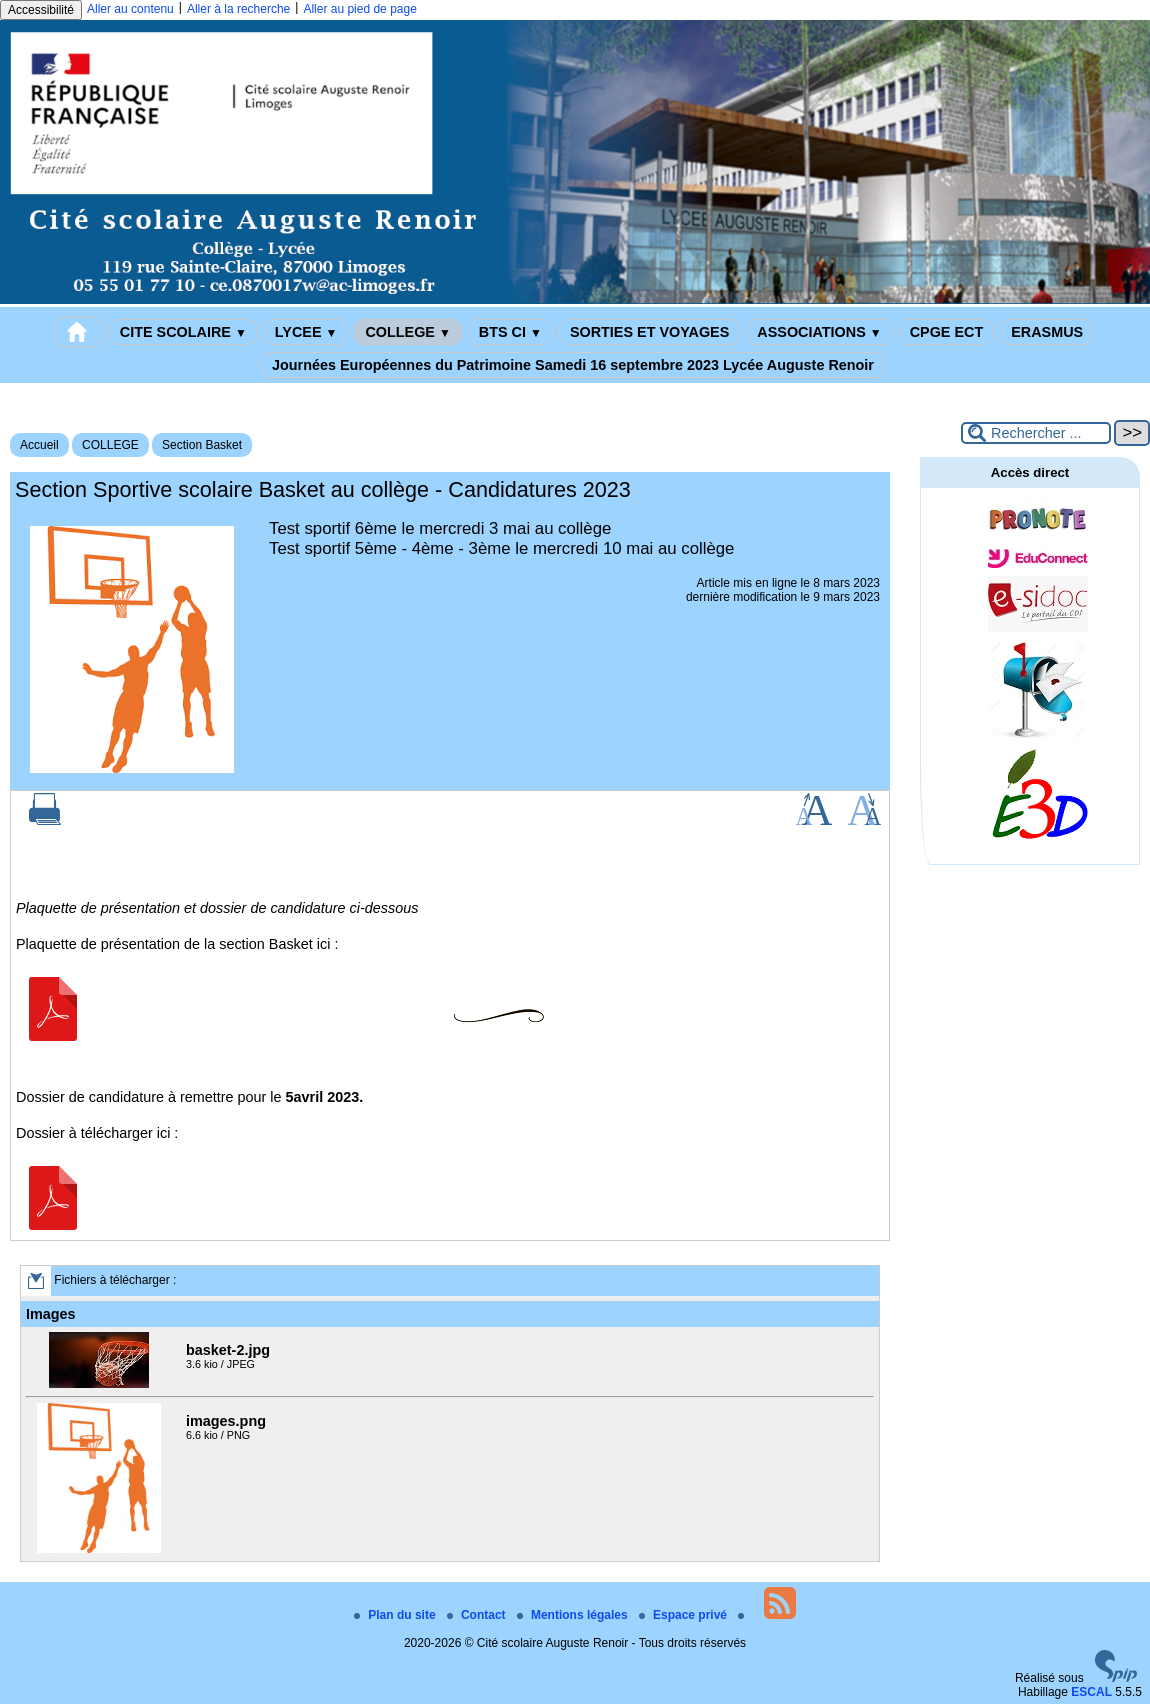  I want to click on Accueil, so click(39, 445).